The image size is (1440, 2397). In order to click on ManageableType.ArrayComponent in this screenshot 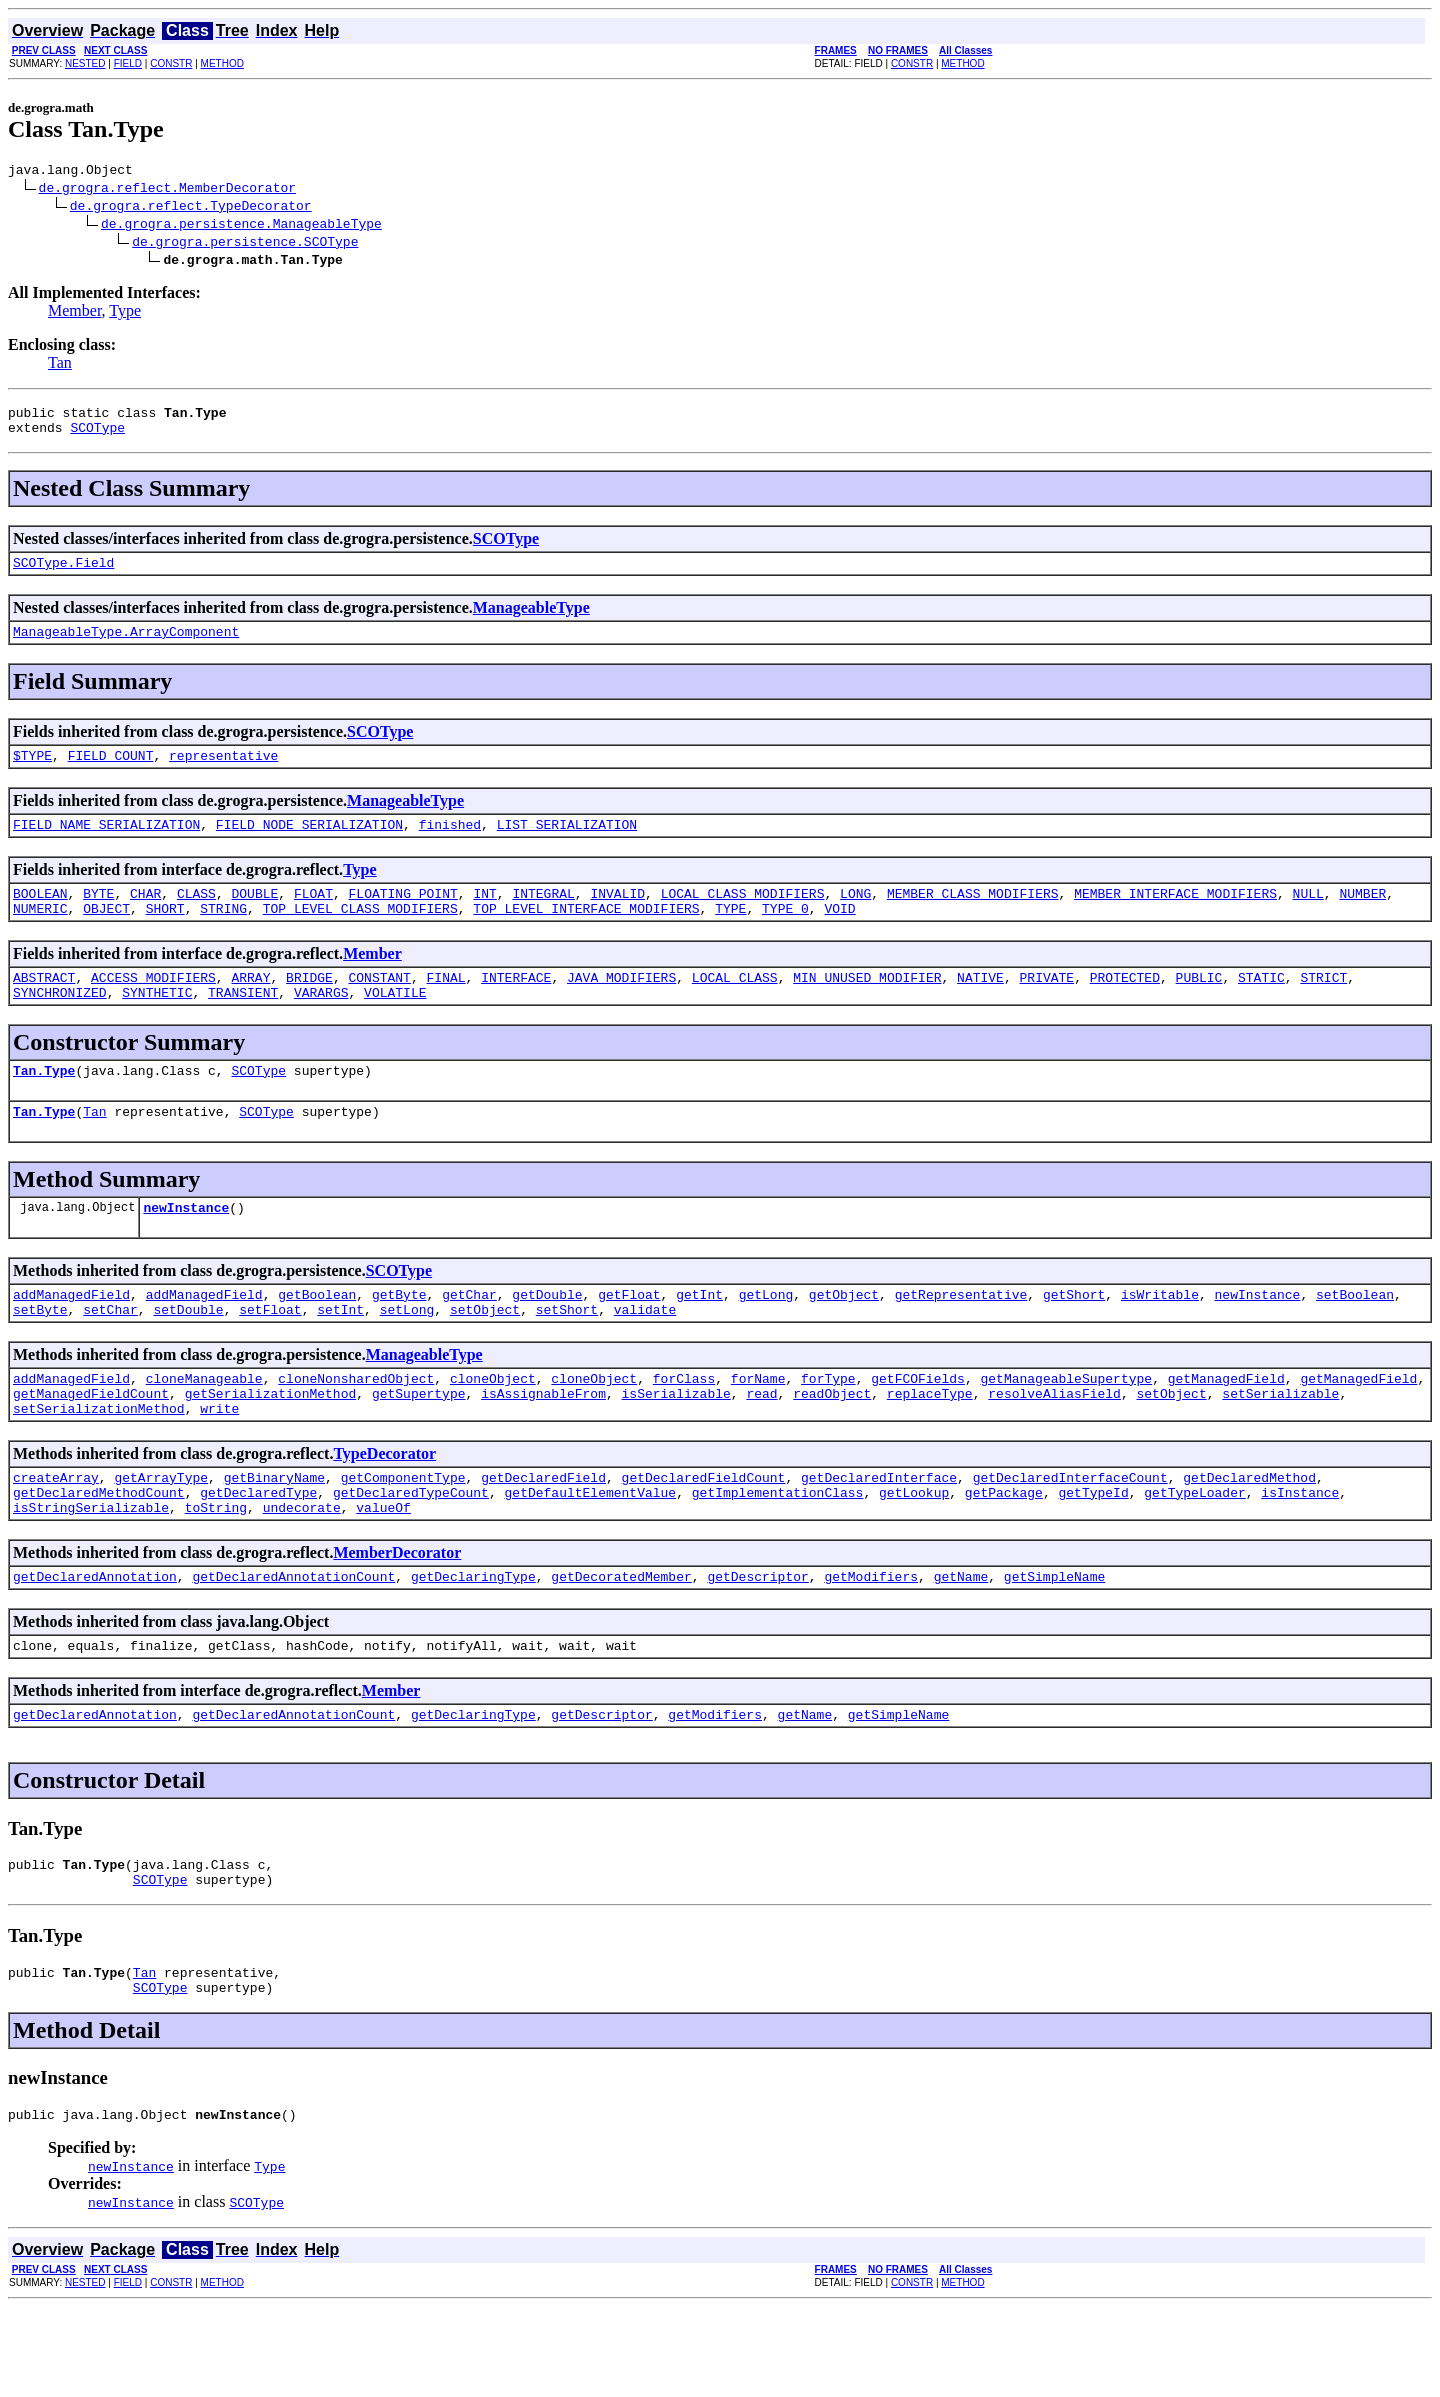, I will do `click(126, 646)`.